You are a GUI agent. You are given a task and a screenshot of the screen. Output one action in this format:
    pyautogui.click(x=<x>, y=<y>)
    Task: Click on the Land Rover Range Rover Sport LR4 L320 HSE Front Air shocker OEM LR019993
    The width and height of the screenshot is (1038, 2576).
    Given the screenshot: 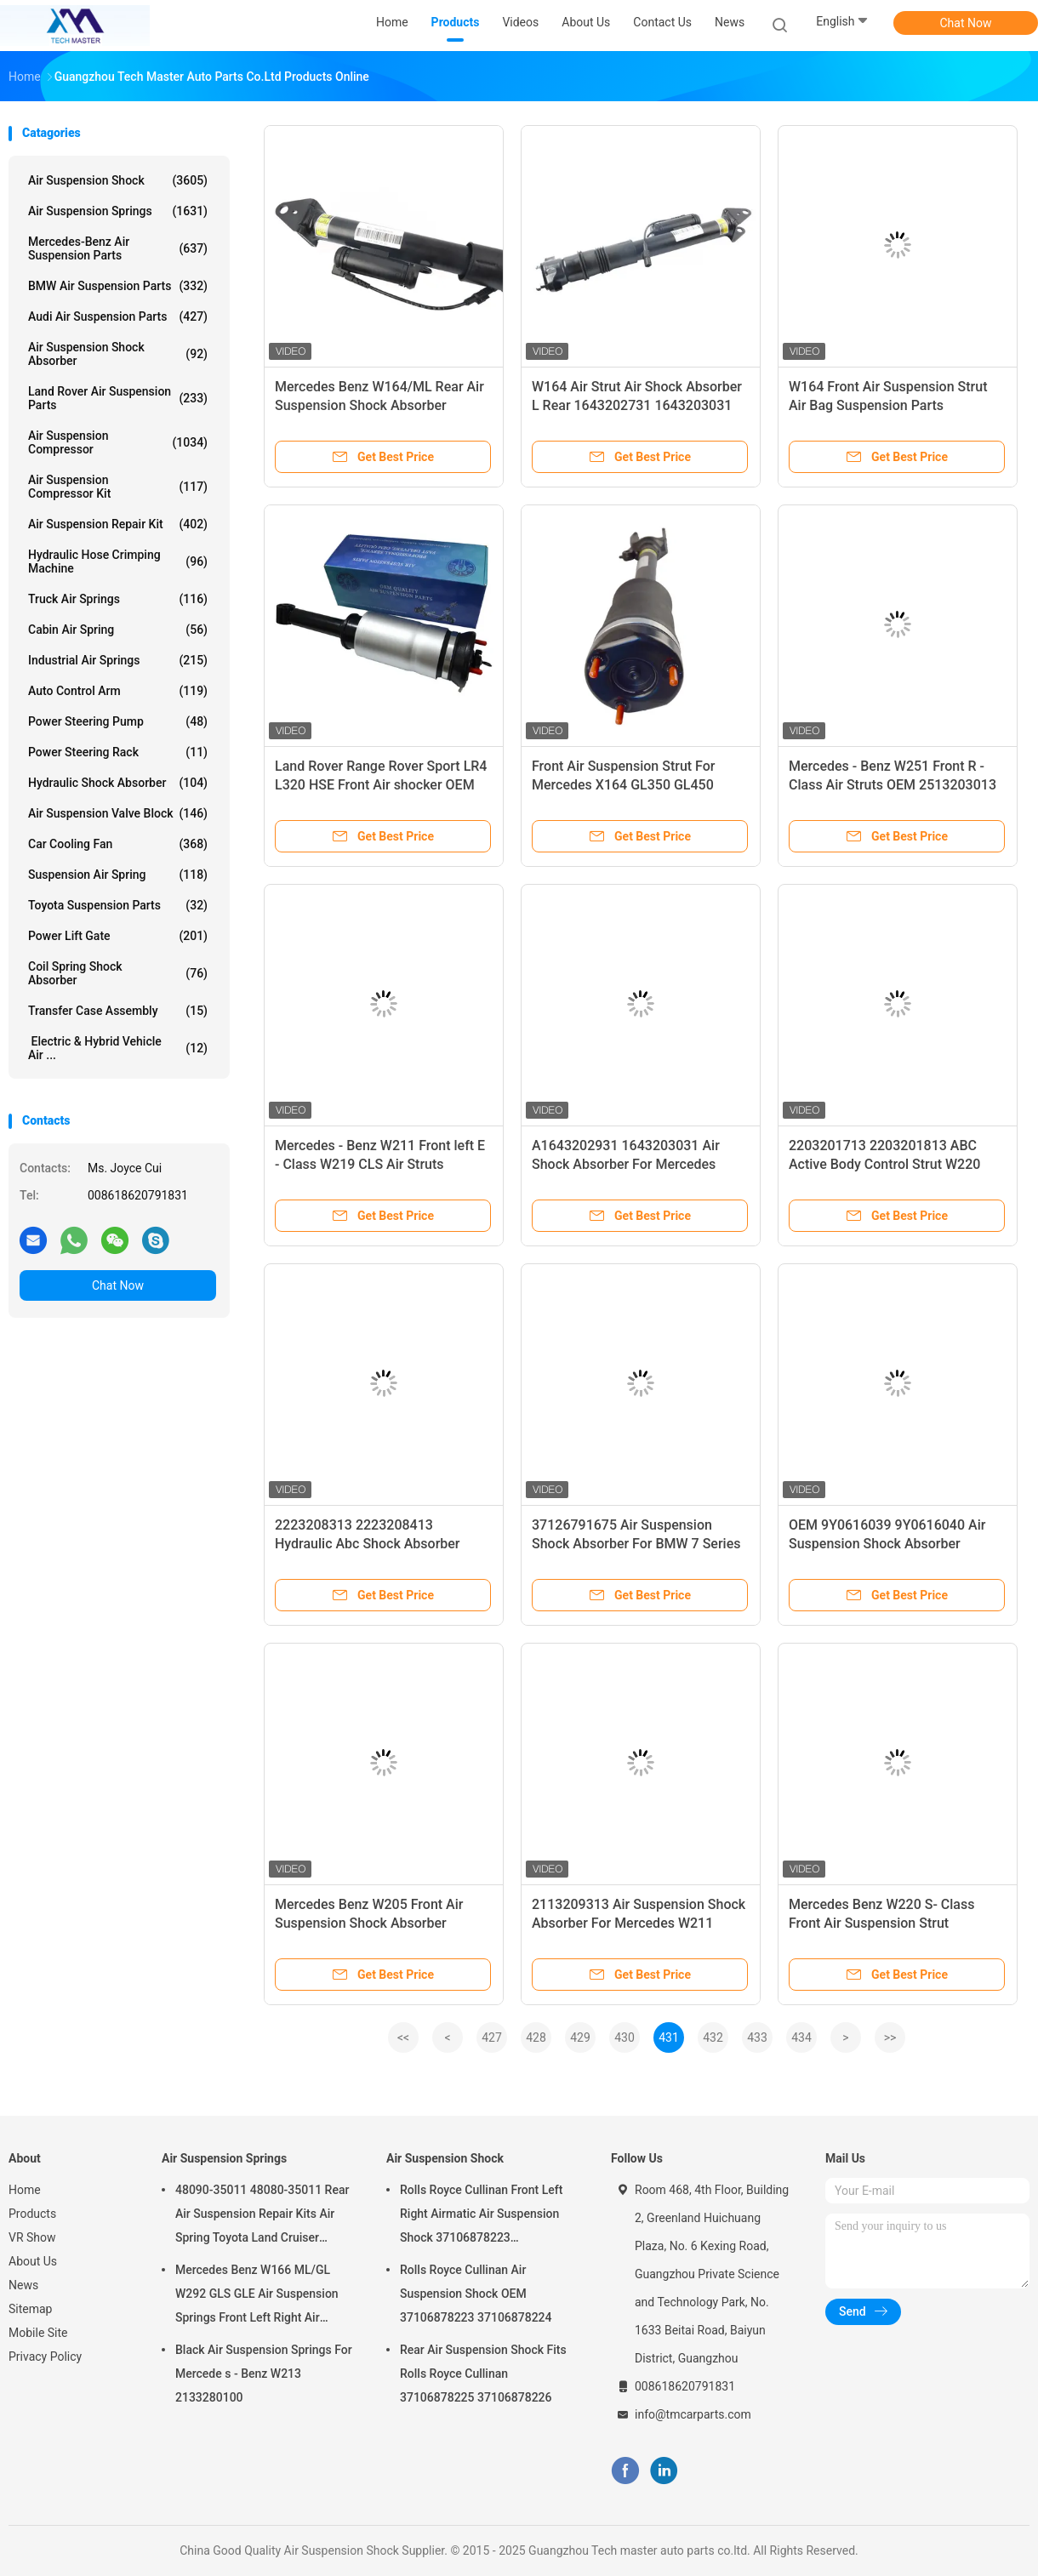 What is the action you would take?
    pyautogui.click(x=381, y=785)
    